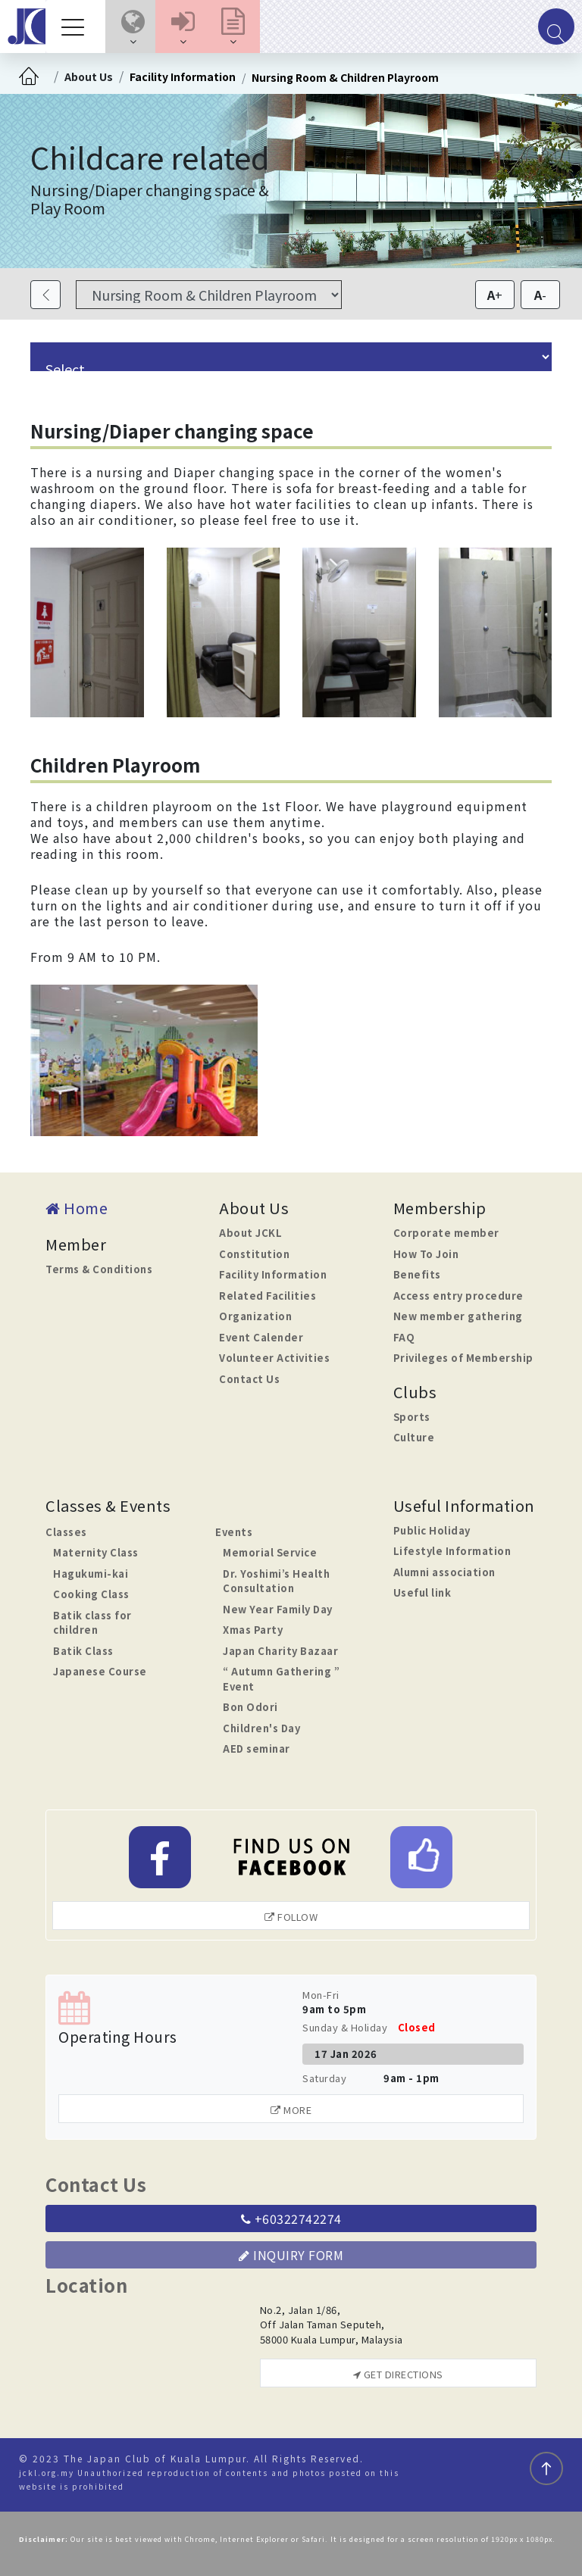  What do you see at coordinates (276, 1581) in the screenshot?
I see `Dr. Yoshimi’s Health Consultation` at bounding box center [276, 1581].